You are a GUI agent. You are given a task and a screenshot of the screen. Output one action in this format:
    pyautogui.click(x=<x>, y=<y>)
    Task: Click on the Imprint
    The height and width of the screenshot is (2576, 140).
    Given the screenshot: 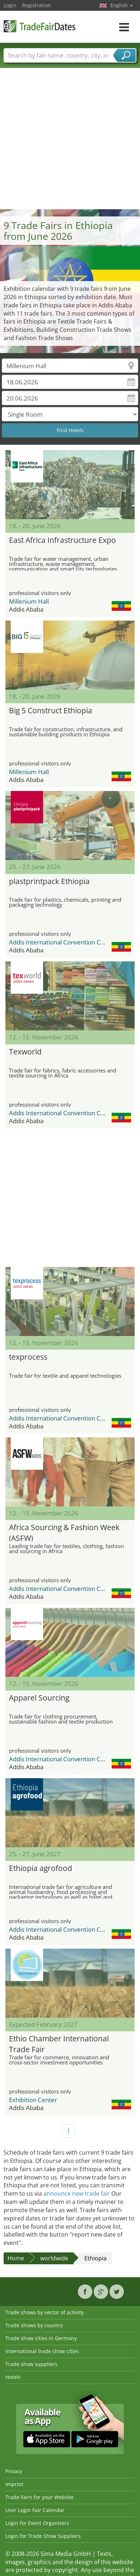 What is the action you would take?
    pyautogui.click(x=14, y=2484)
    